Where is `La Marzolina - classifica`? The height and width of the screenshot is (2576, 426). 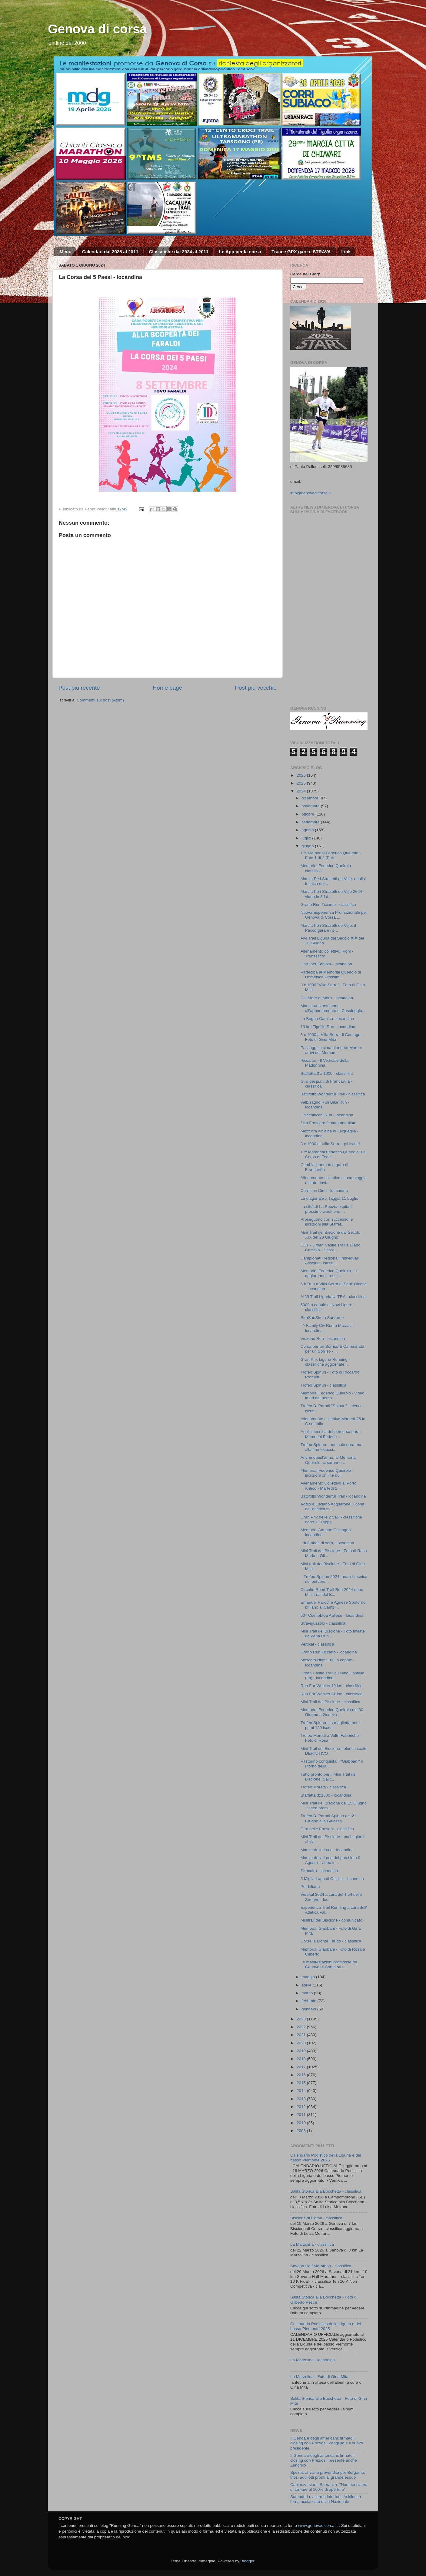
La Marzolina - classifica is located at coordinates (312, 2244).